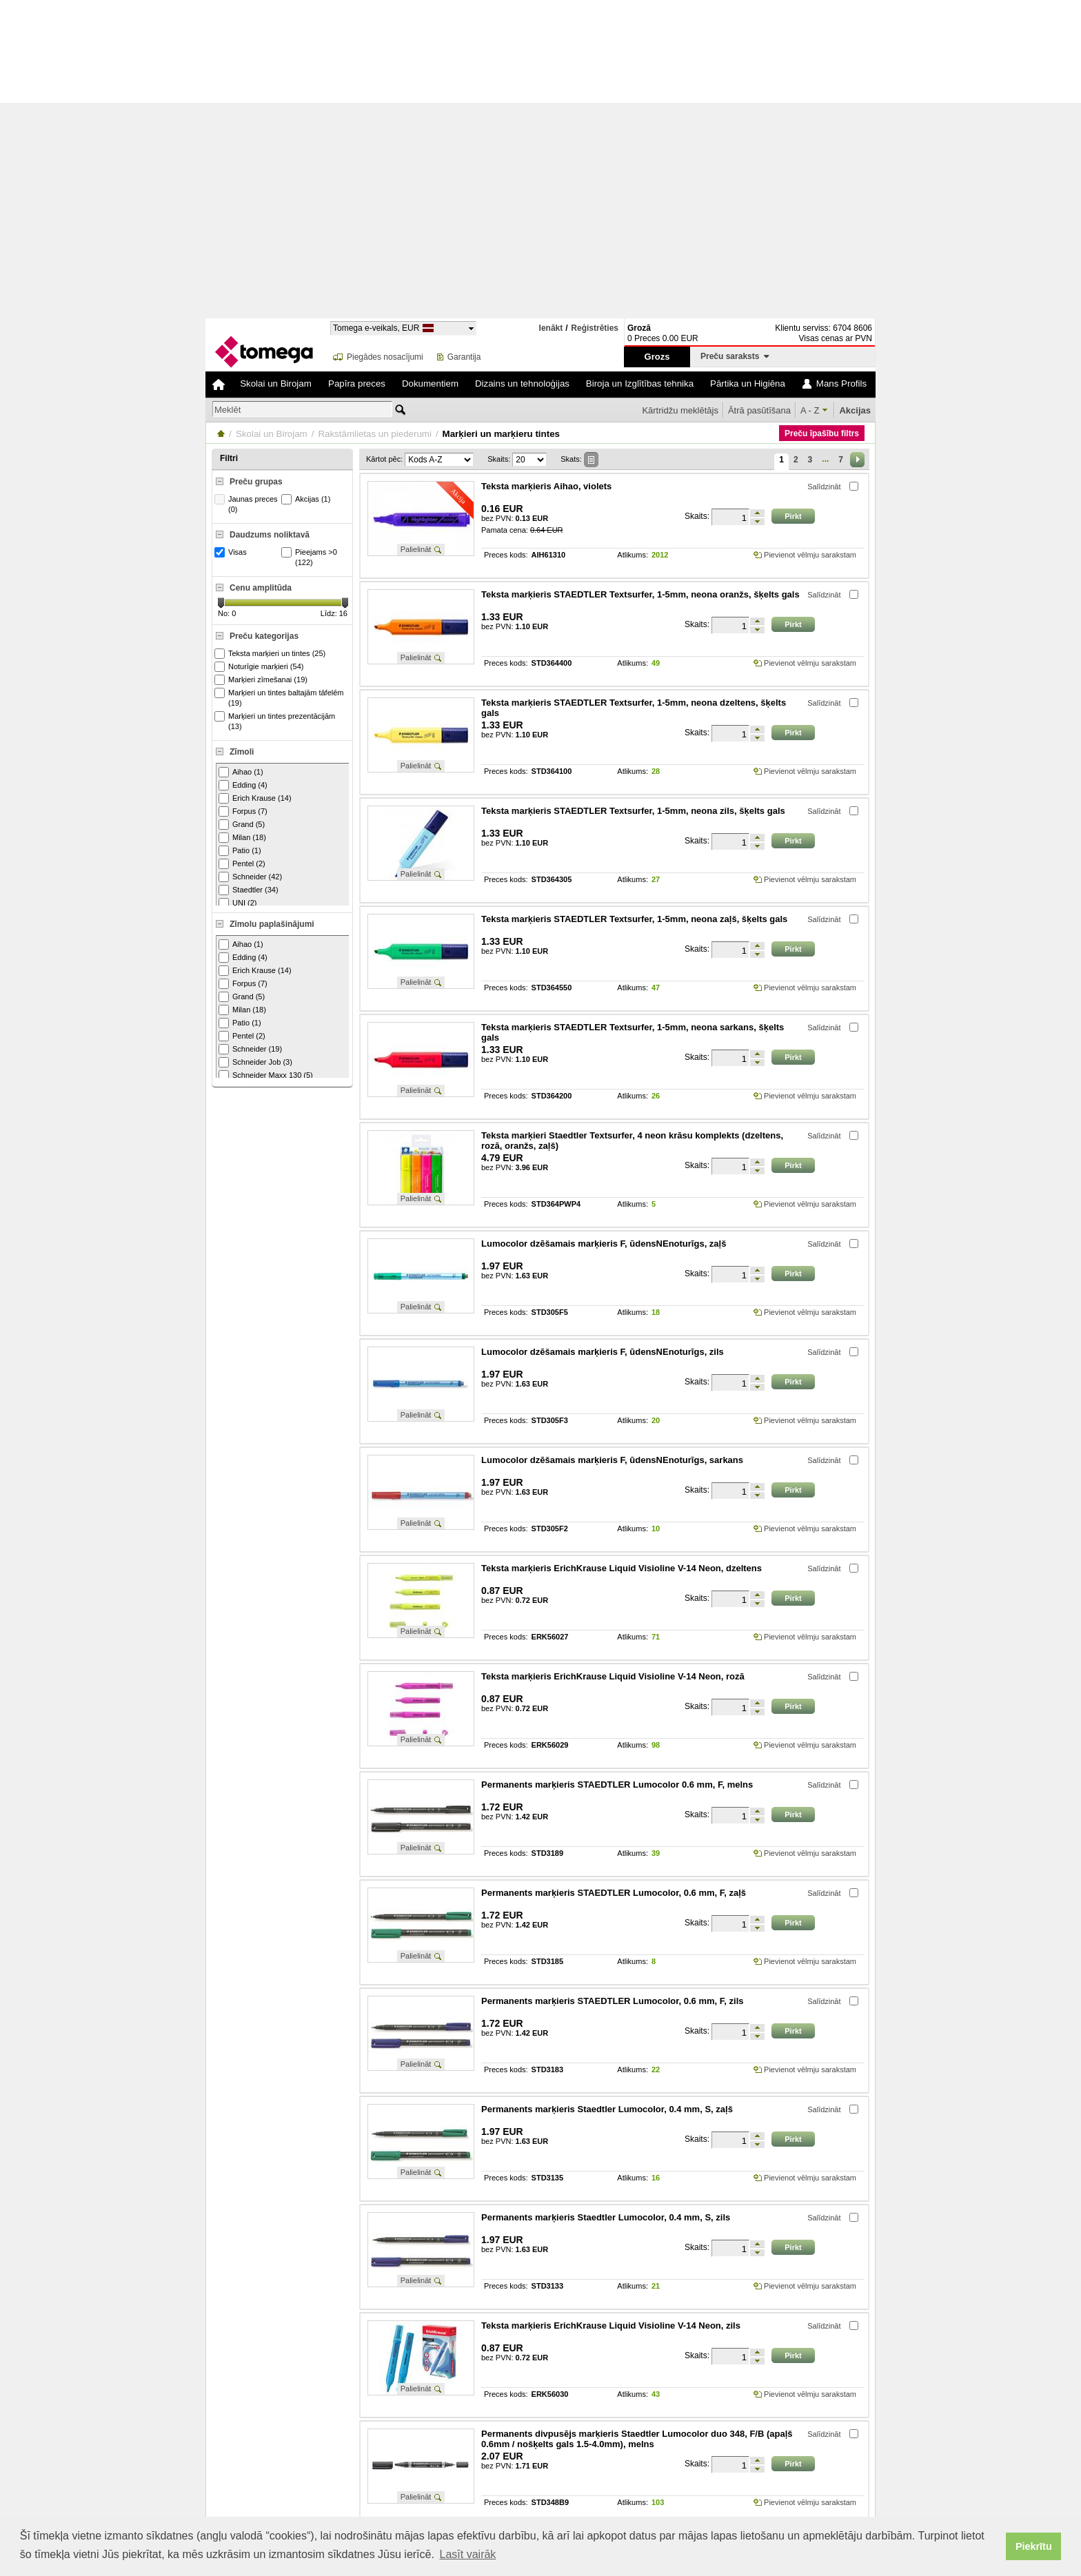  I want to click on Preces kods:, so click(506, 555).